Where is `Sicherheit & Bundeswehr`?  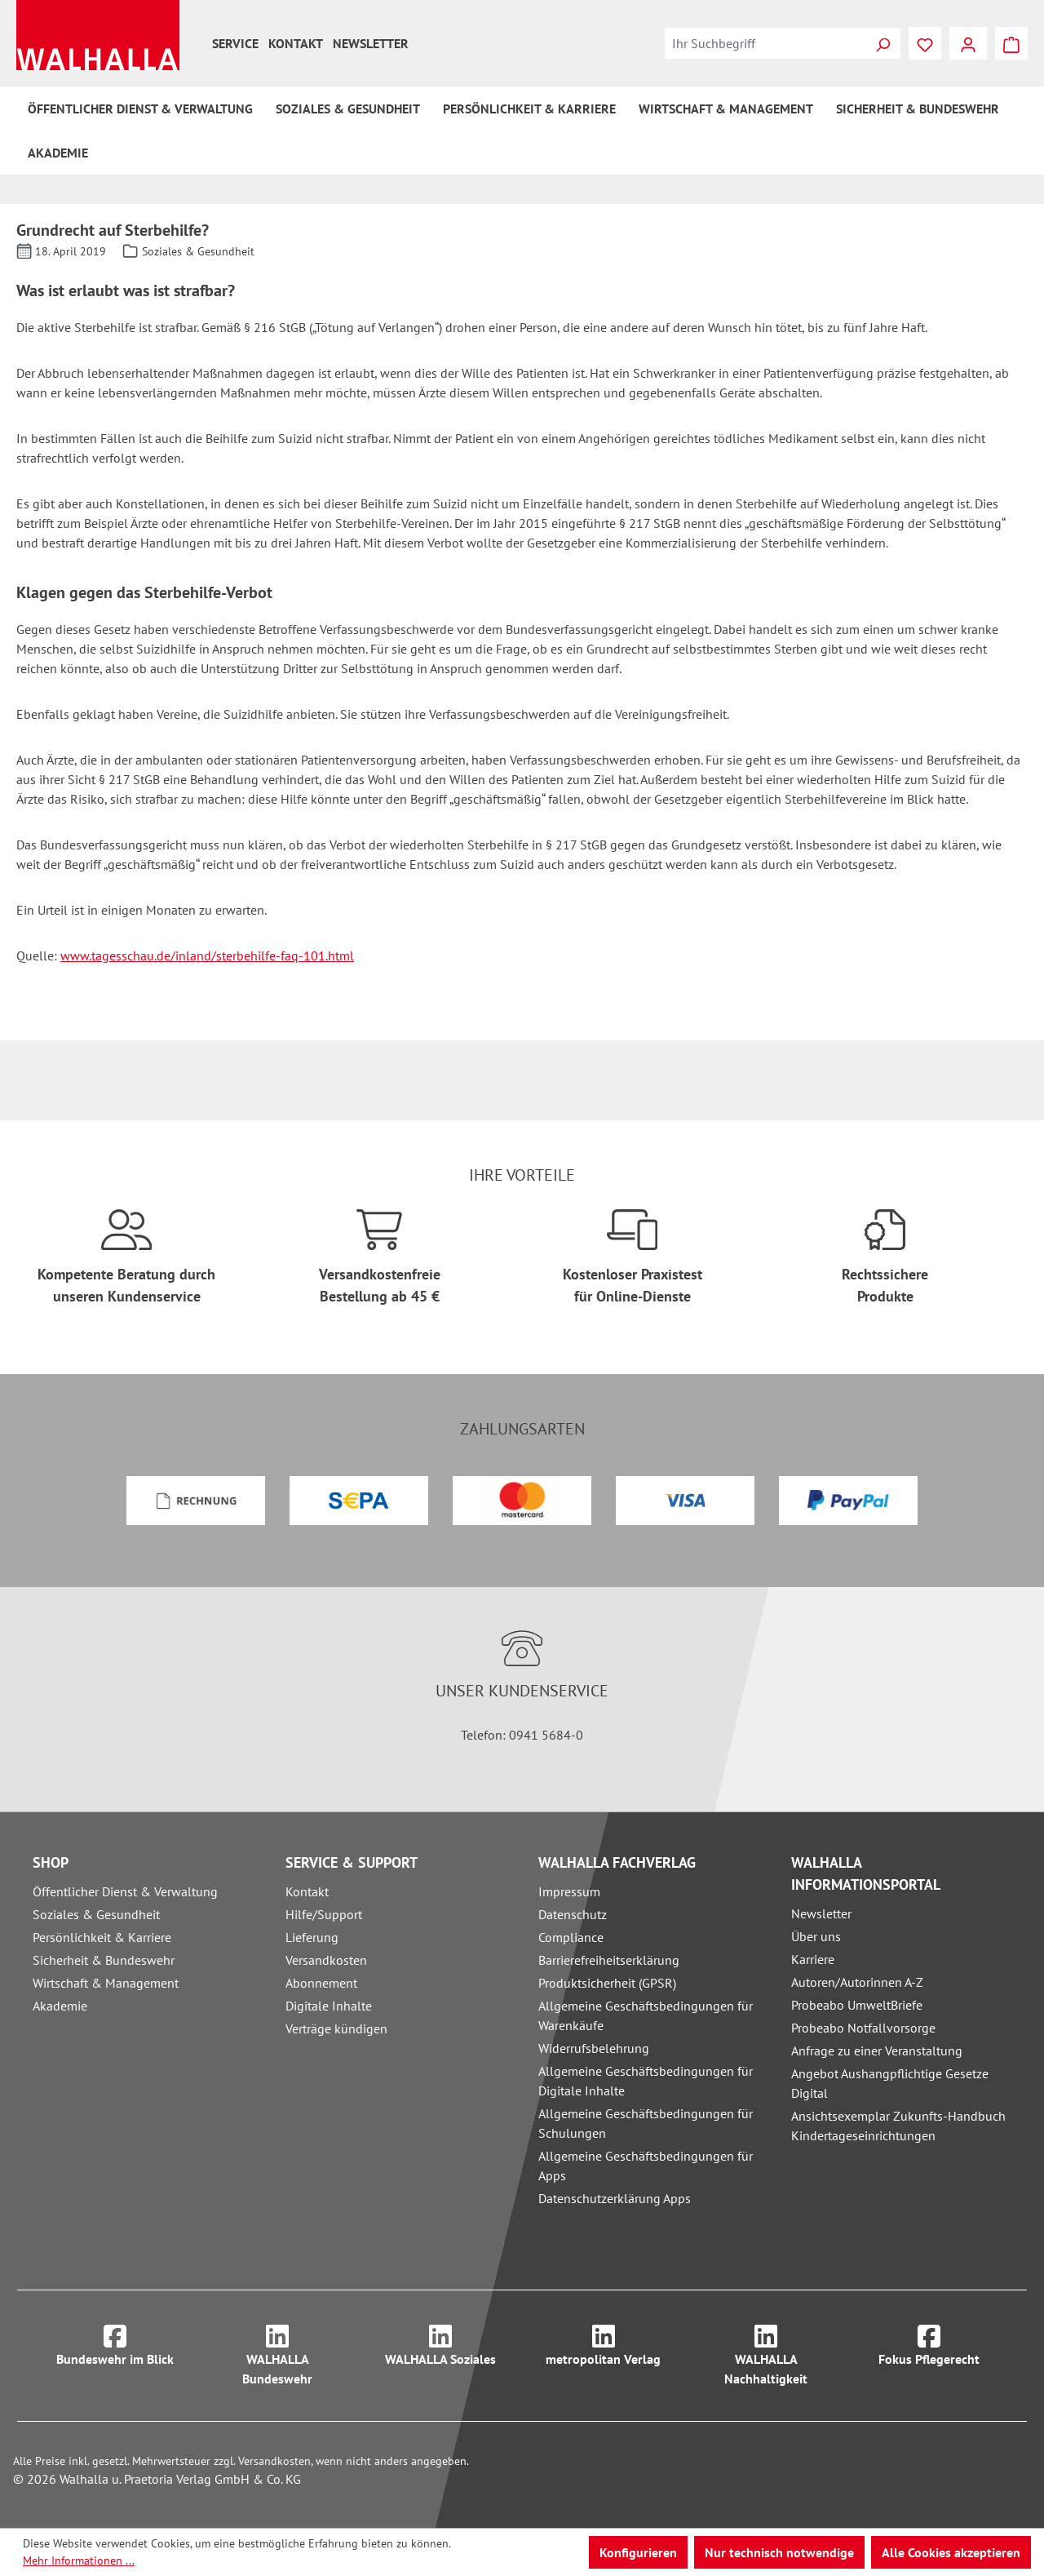 Sicherheit & Bundeswehr is located at coordinates (104, 1960).